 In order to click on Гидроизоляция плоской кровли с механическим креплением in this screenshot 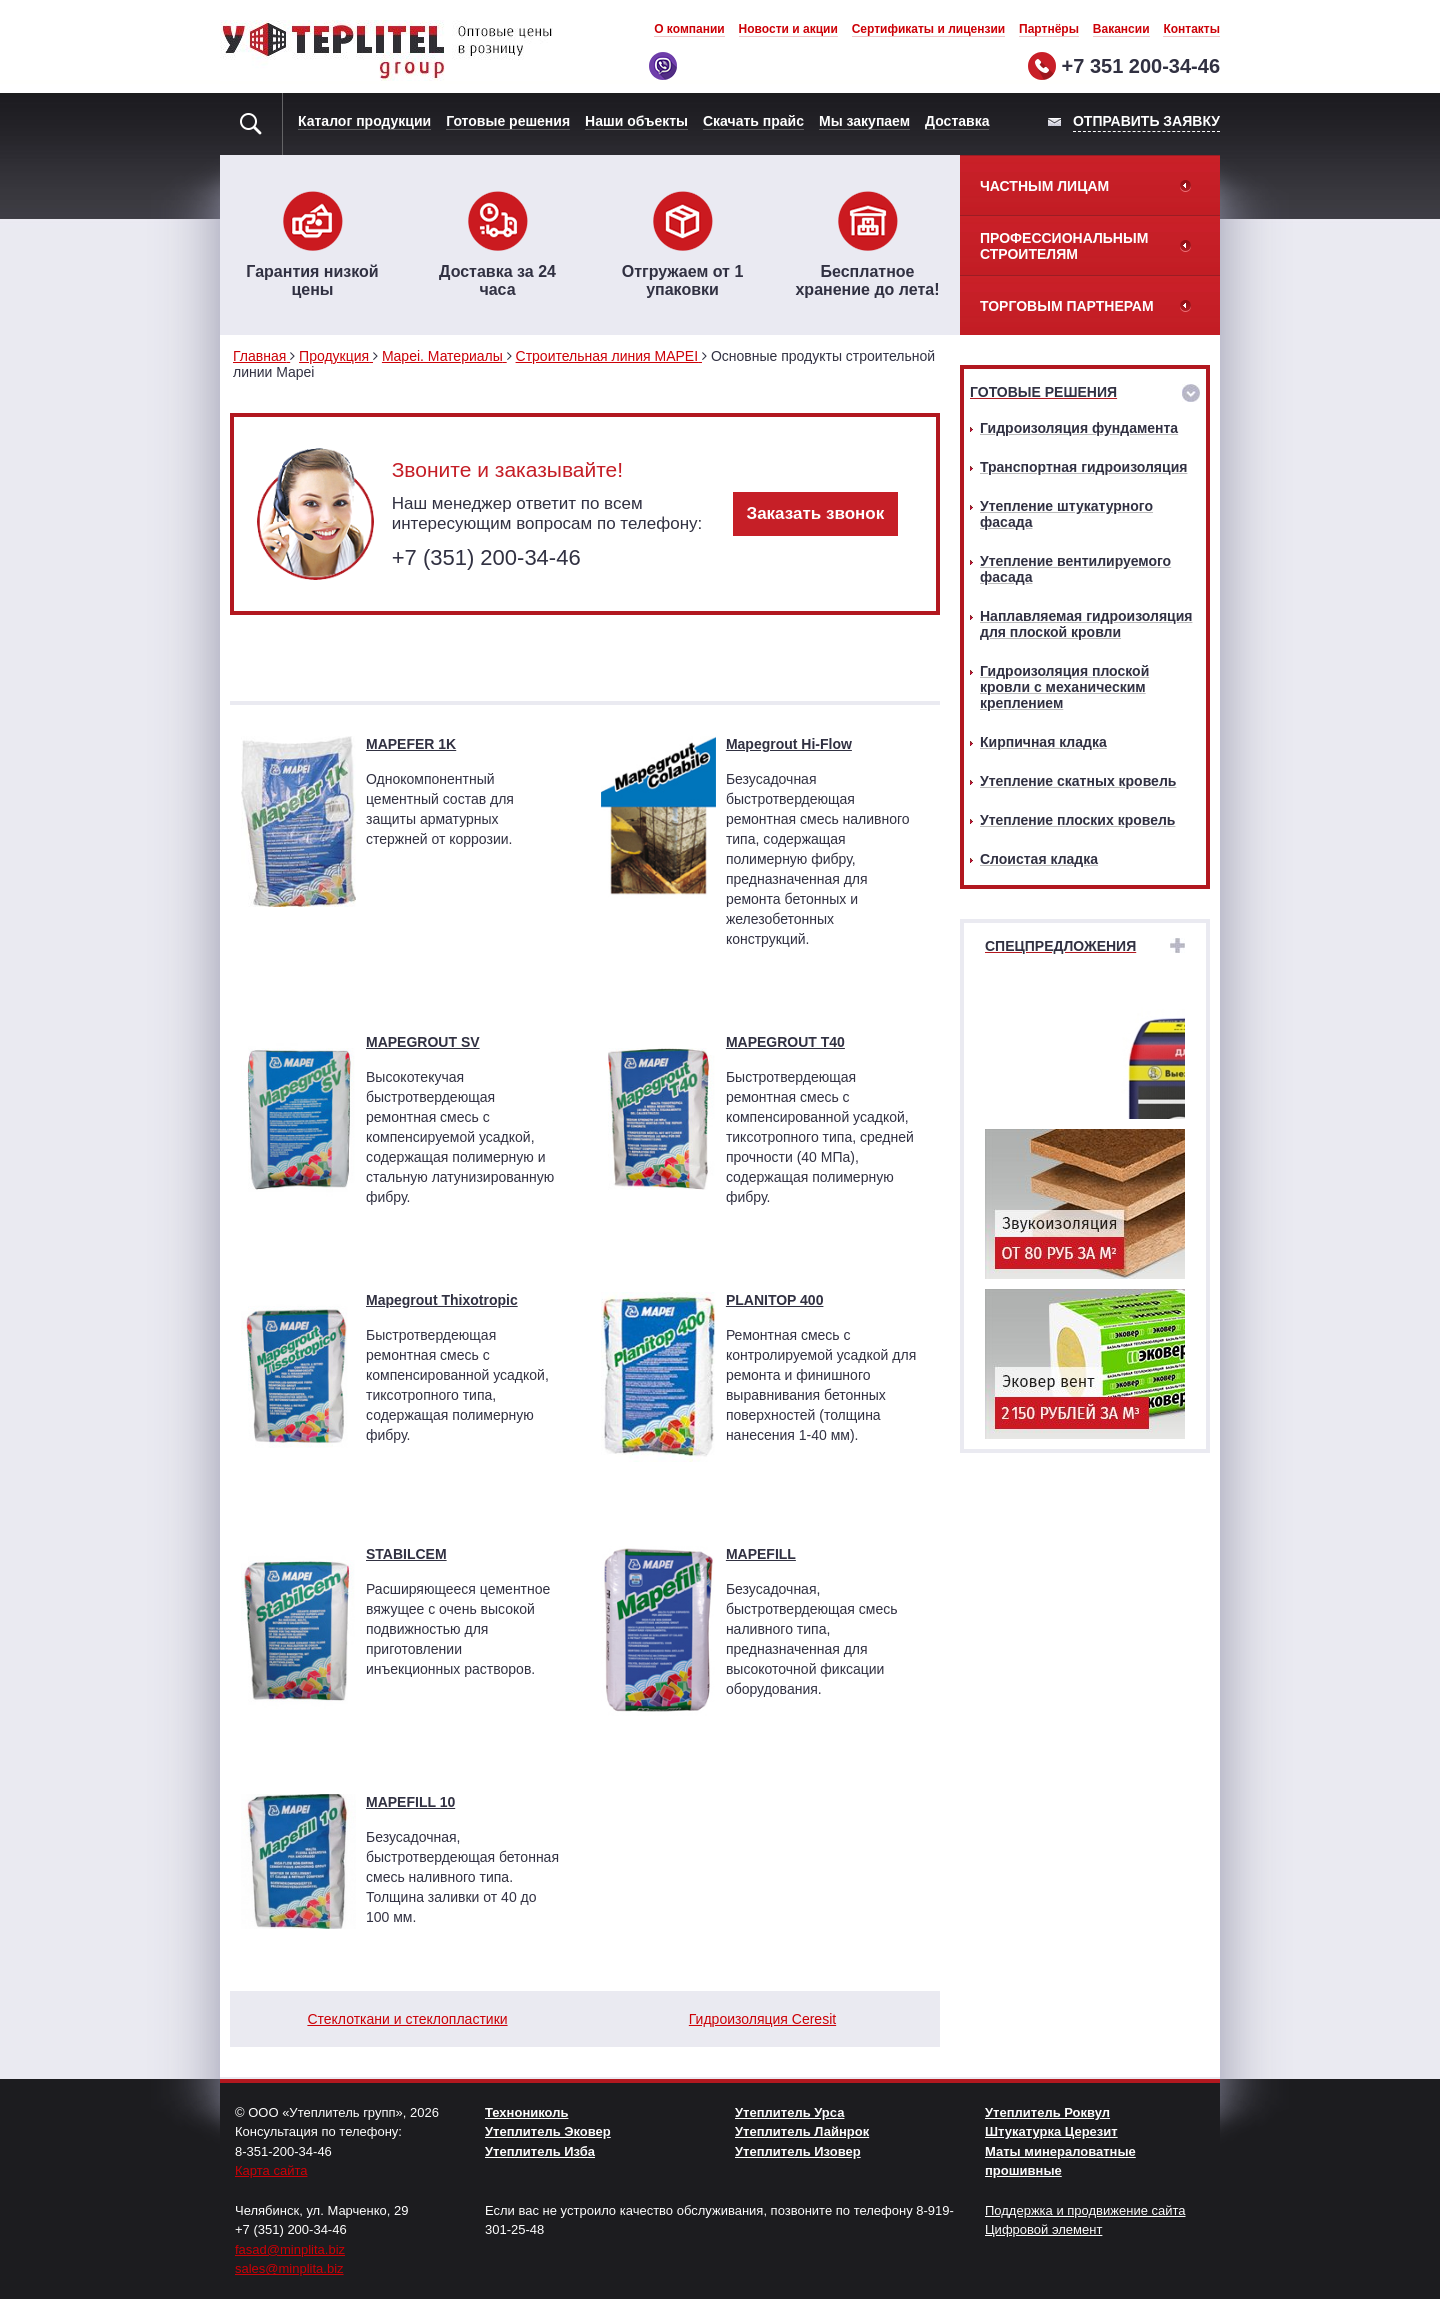, I will do `click(1064, 687)`.